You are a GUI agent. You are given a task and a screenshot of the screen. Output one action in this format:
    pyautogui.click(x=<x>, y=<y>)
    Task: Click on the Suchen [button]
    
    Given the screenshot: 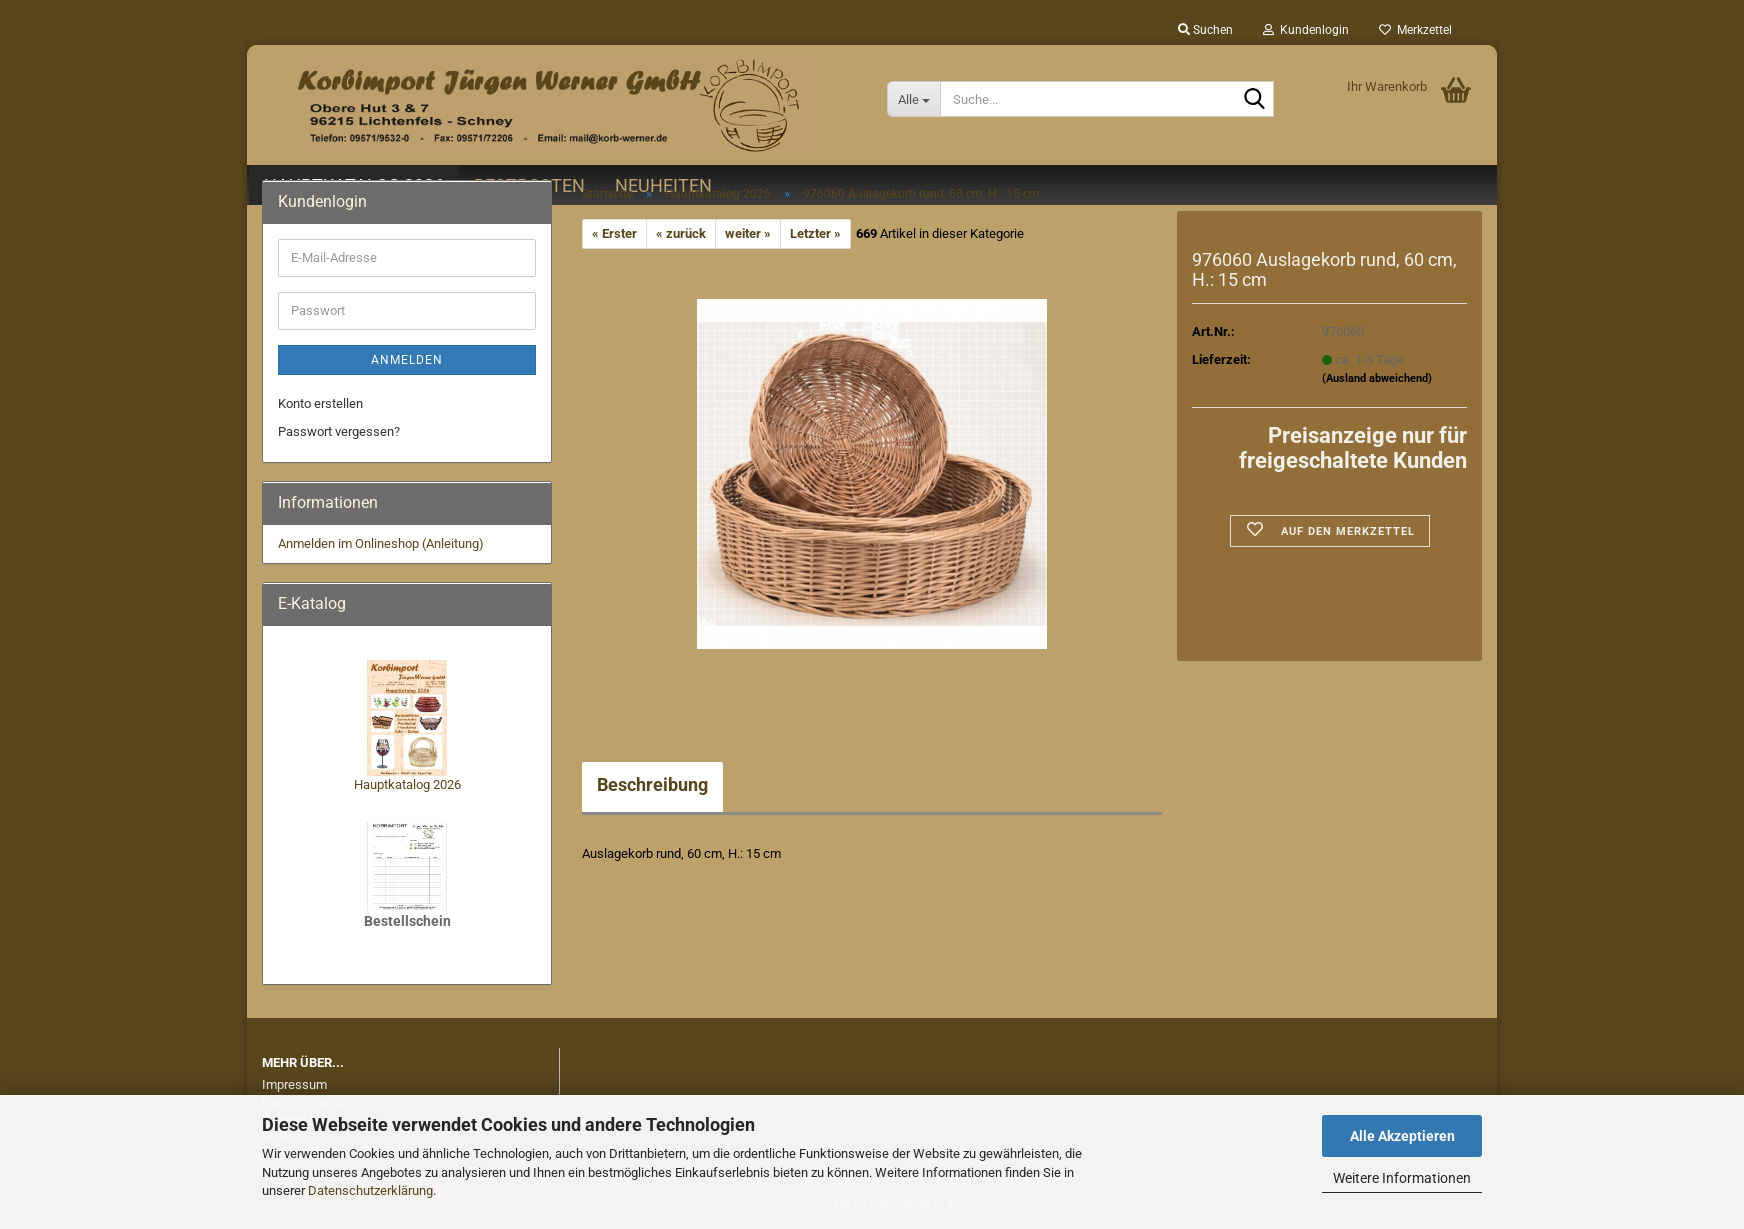 What is the action you would take?
    pyautogui.click(x=1205, y=30)
    